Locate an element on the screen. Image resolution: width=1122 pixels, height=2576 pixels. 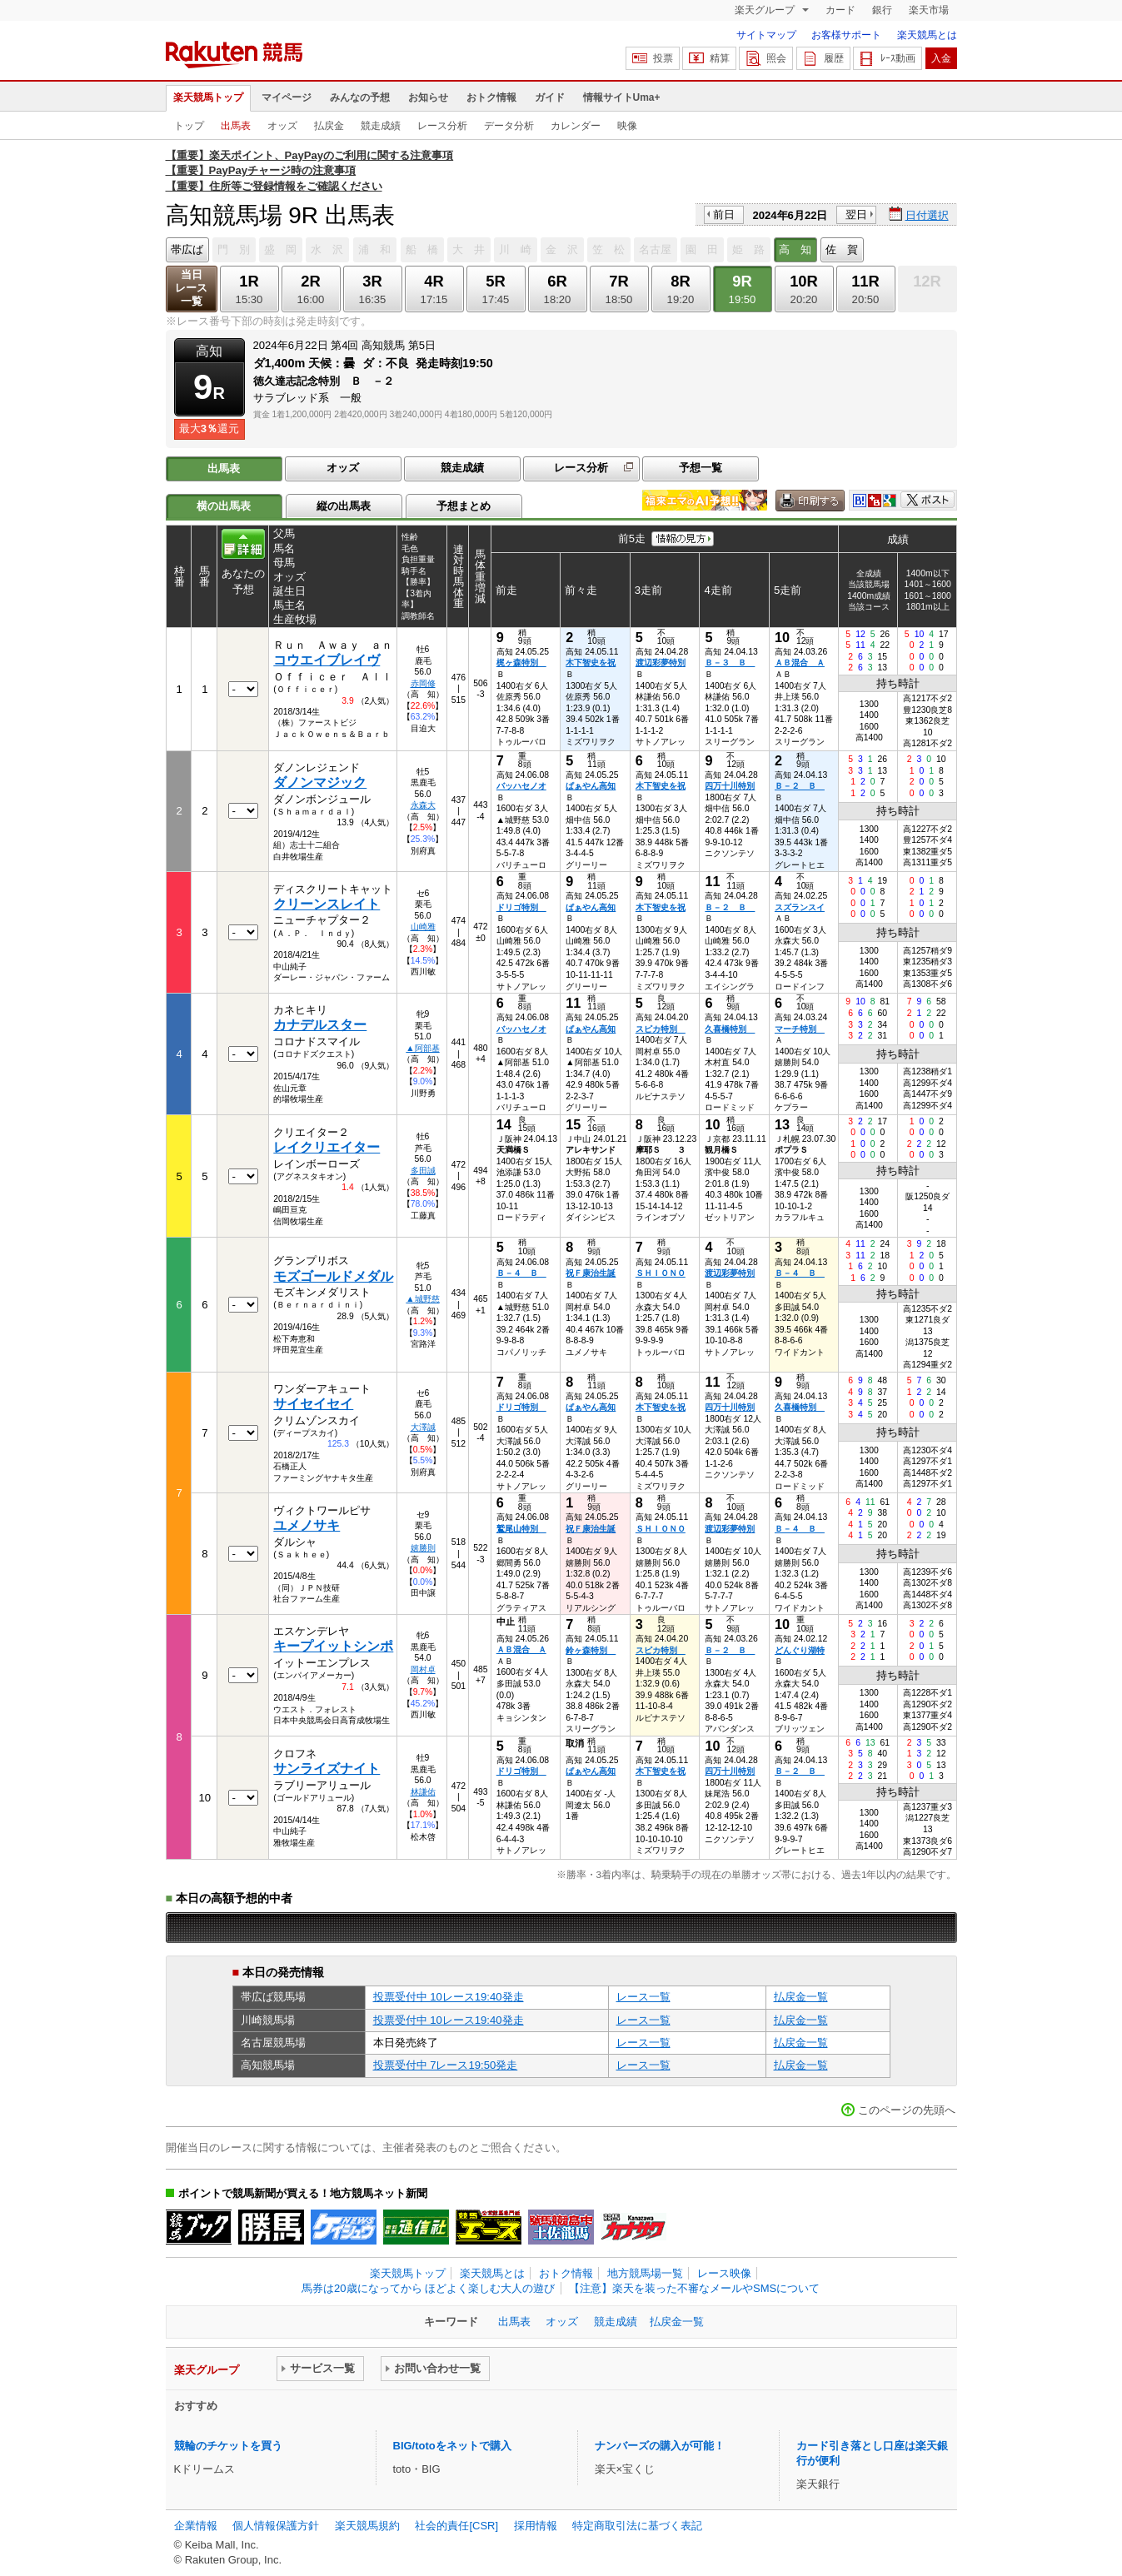
キープイットシンポ is located at coordinates (333, 1646).